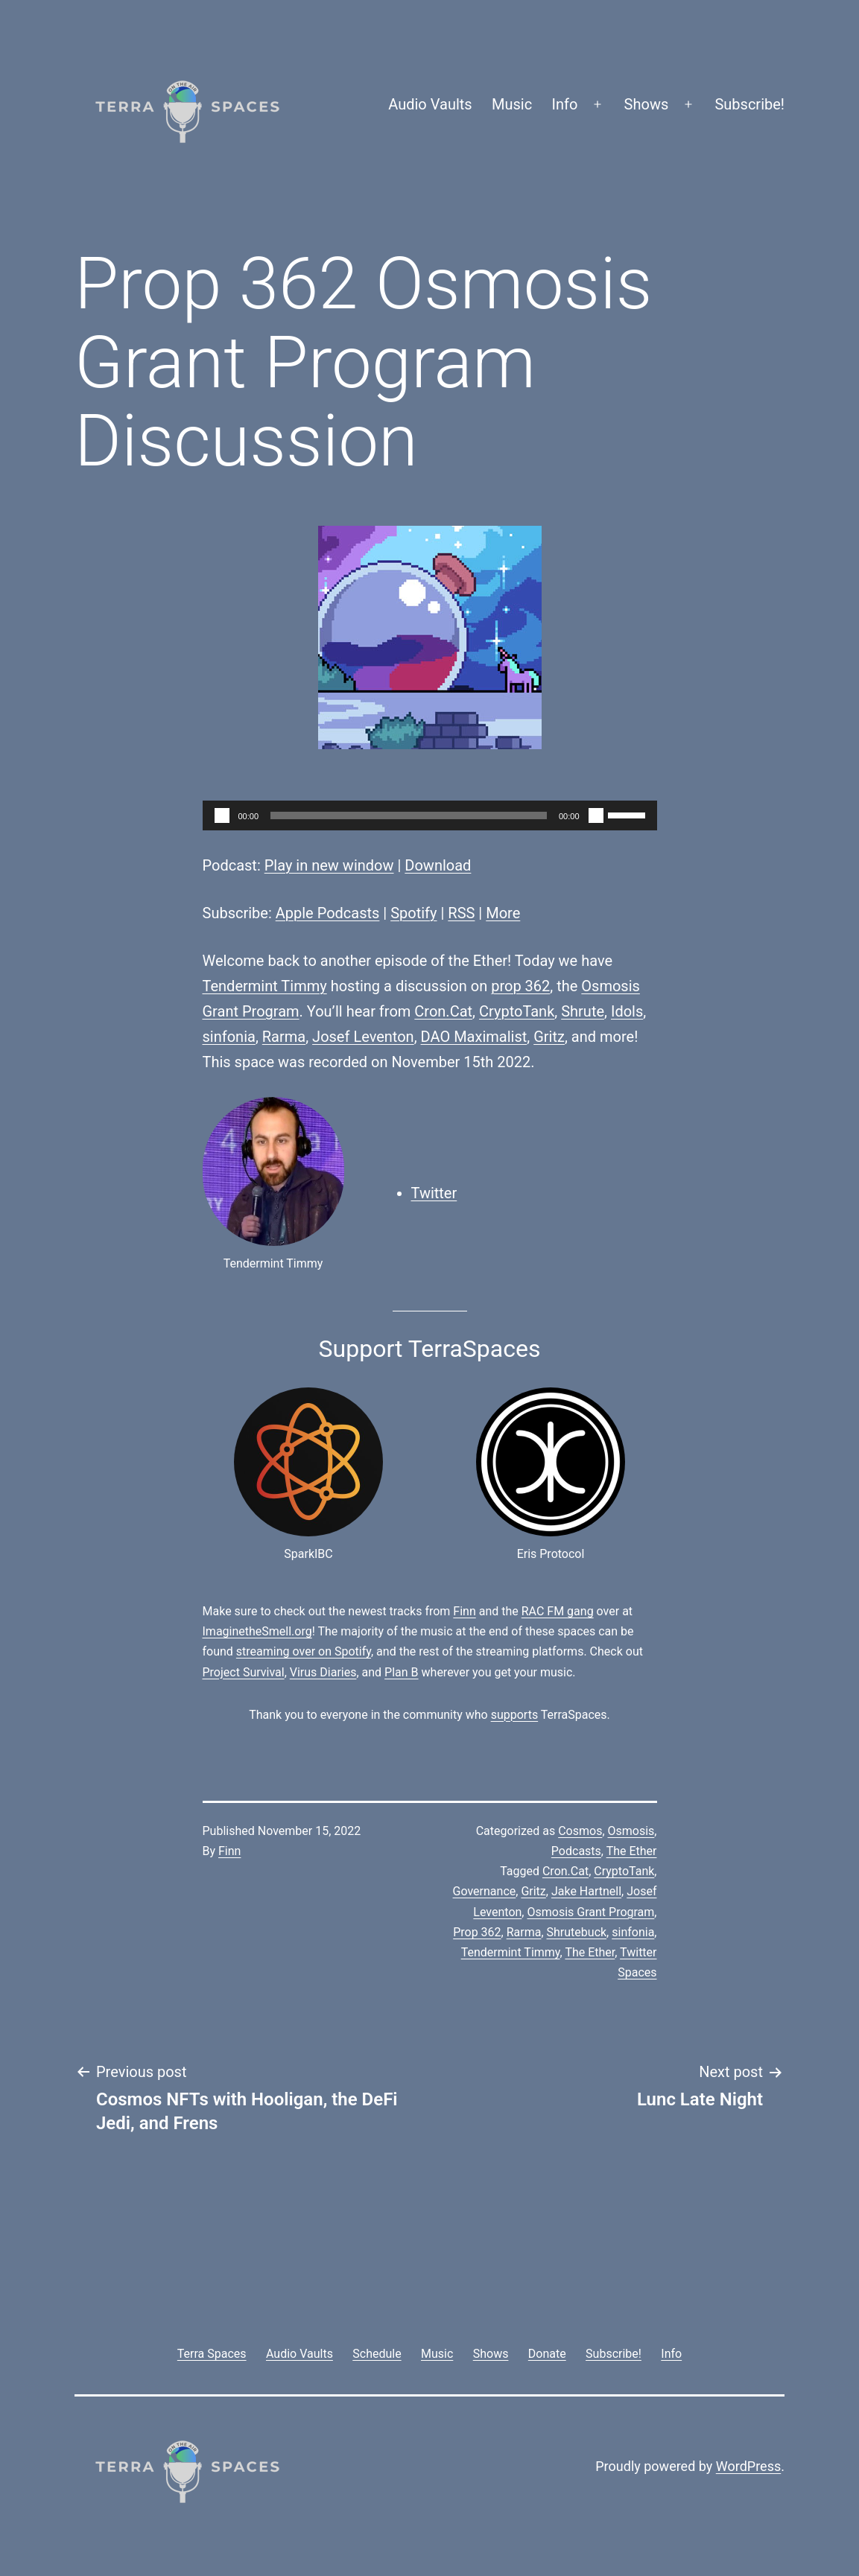 Image resolution: width=859 pixels, height=2576 pixels. I want to click on More, so click(503, 913).